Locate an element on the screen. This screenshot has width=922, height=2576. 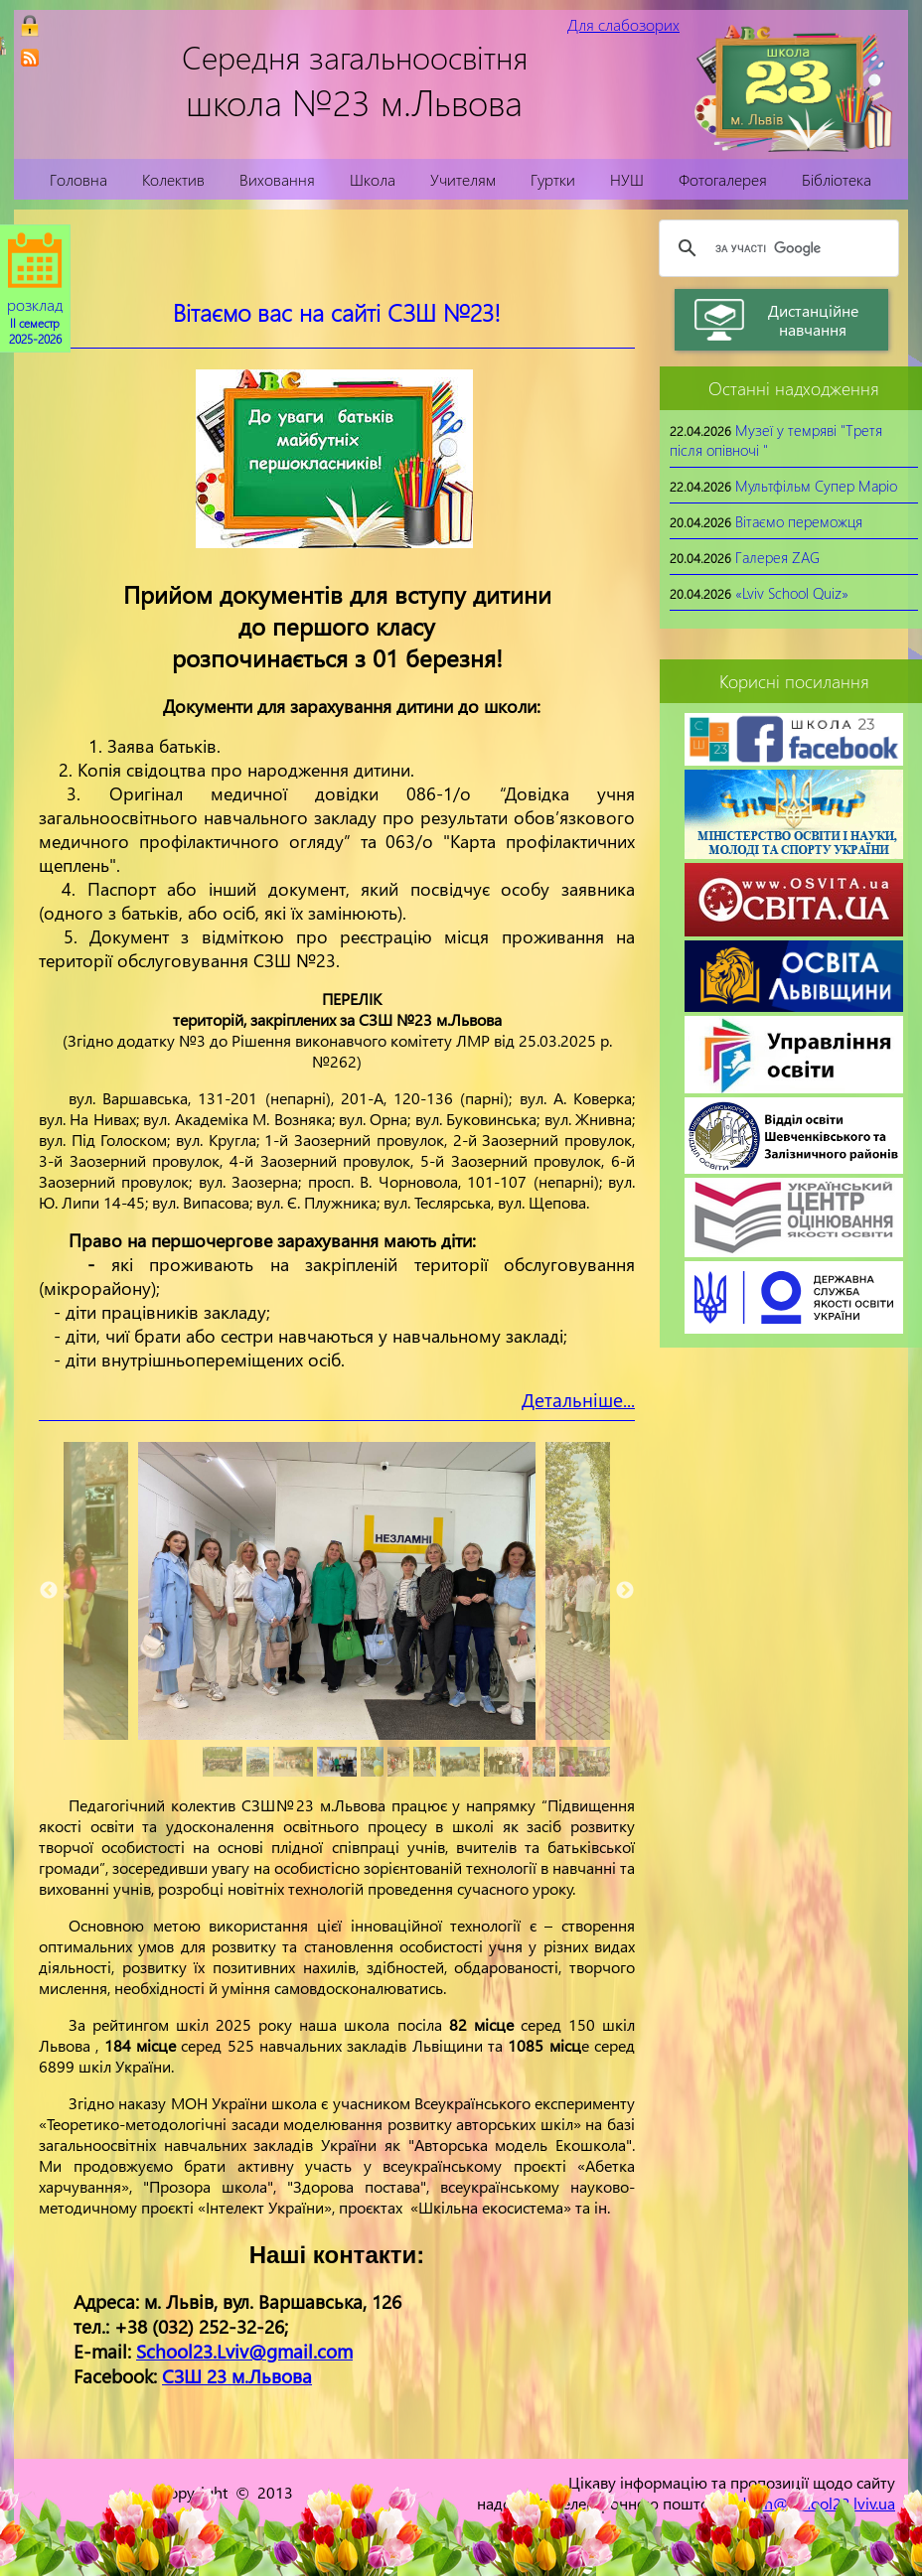
«Lviv School Quiz» is located at coordinates (791, 593).